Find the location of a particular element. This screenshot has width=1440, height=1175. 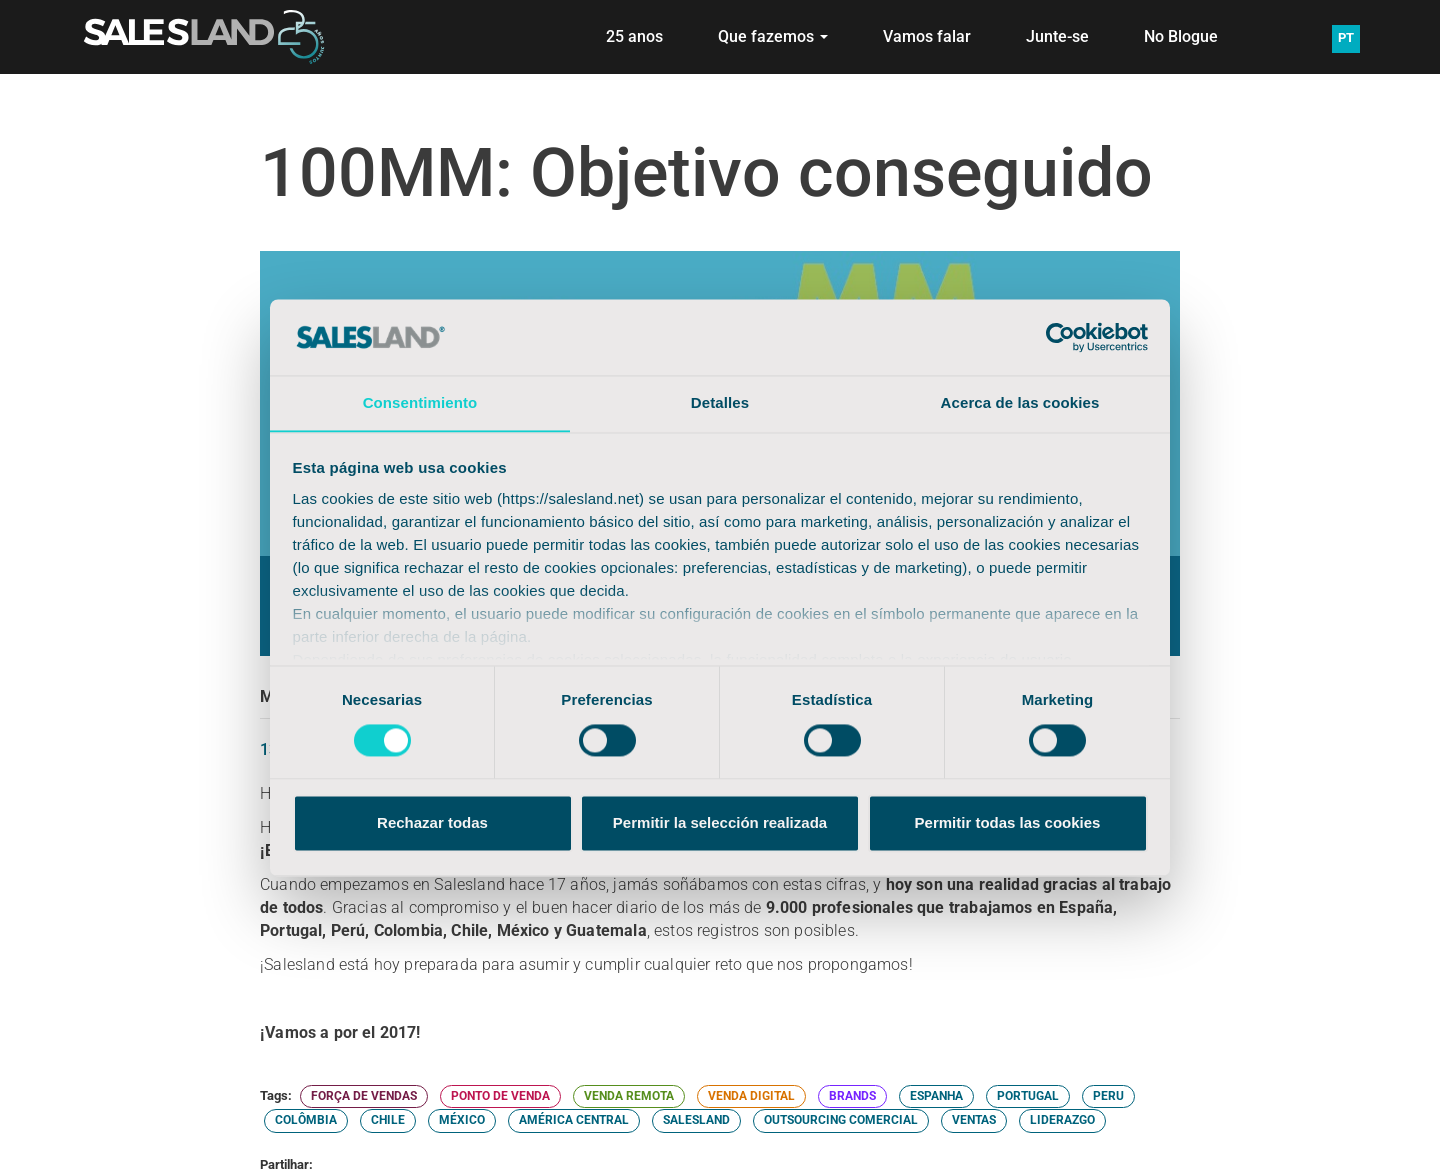

SALESLAND is located at coordinates (696, 1120).